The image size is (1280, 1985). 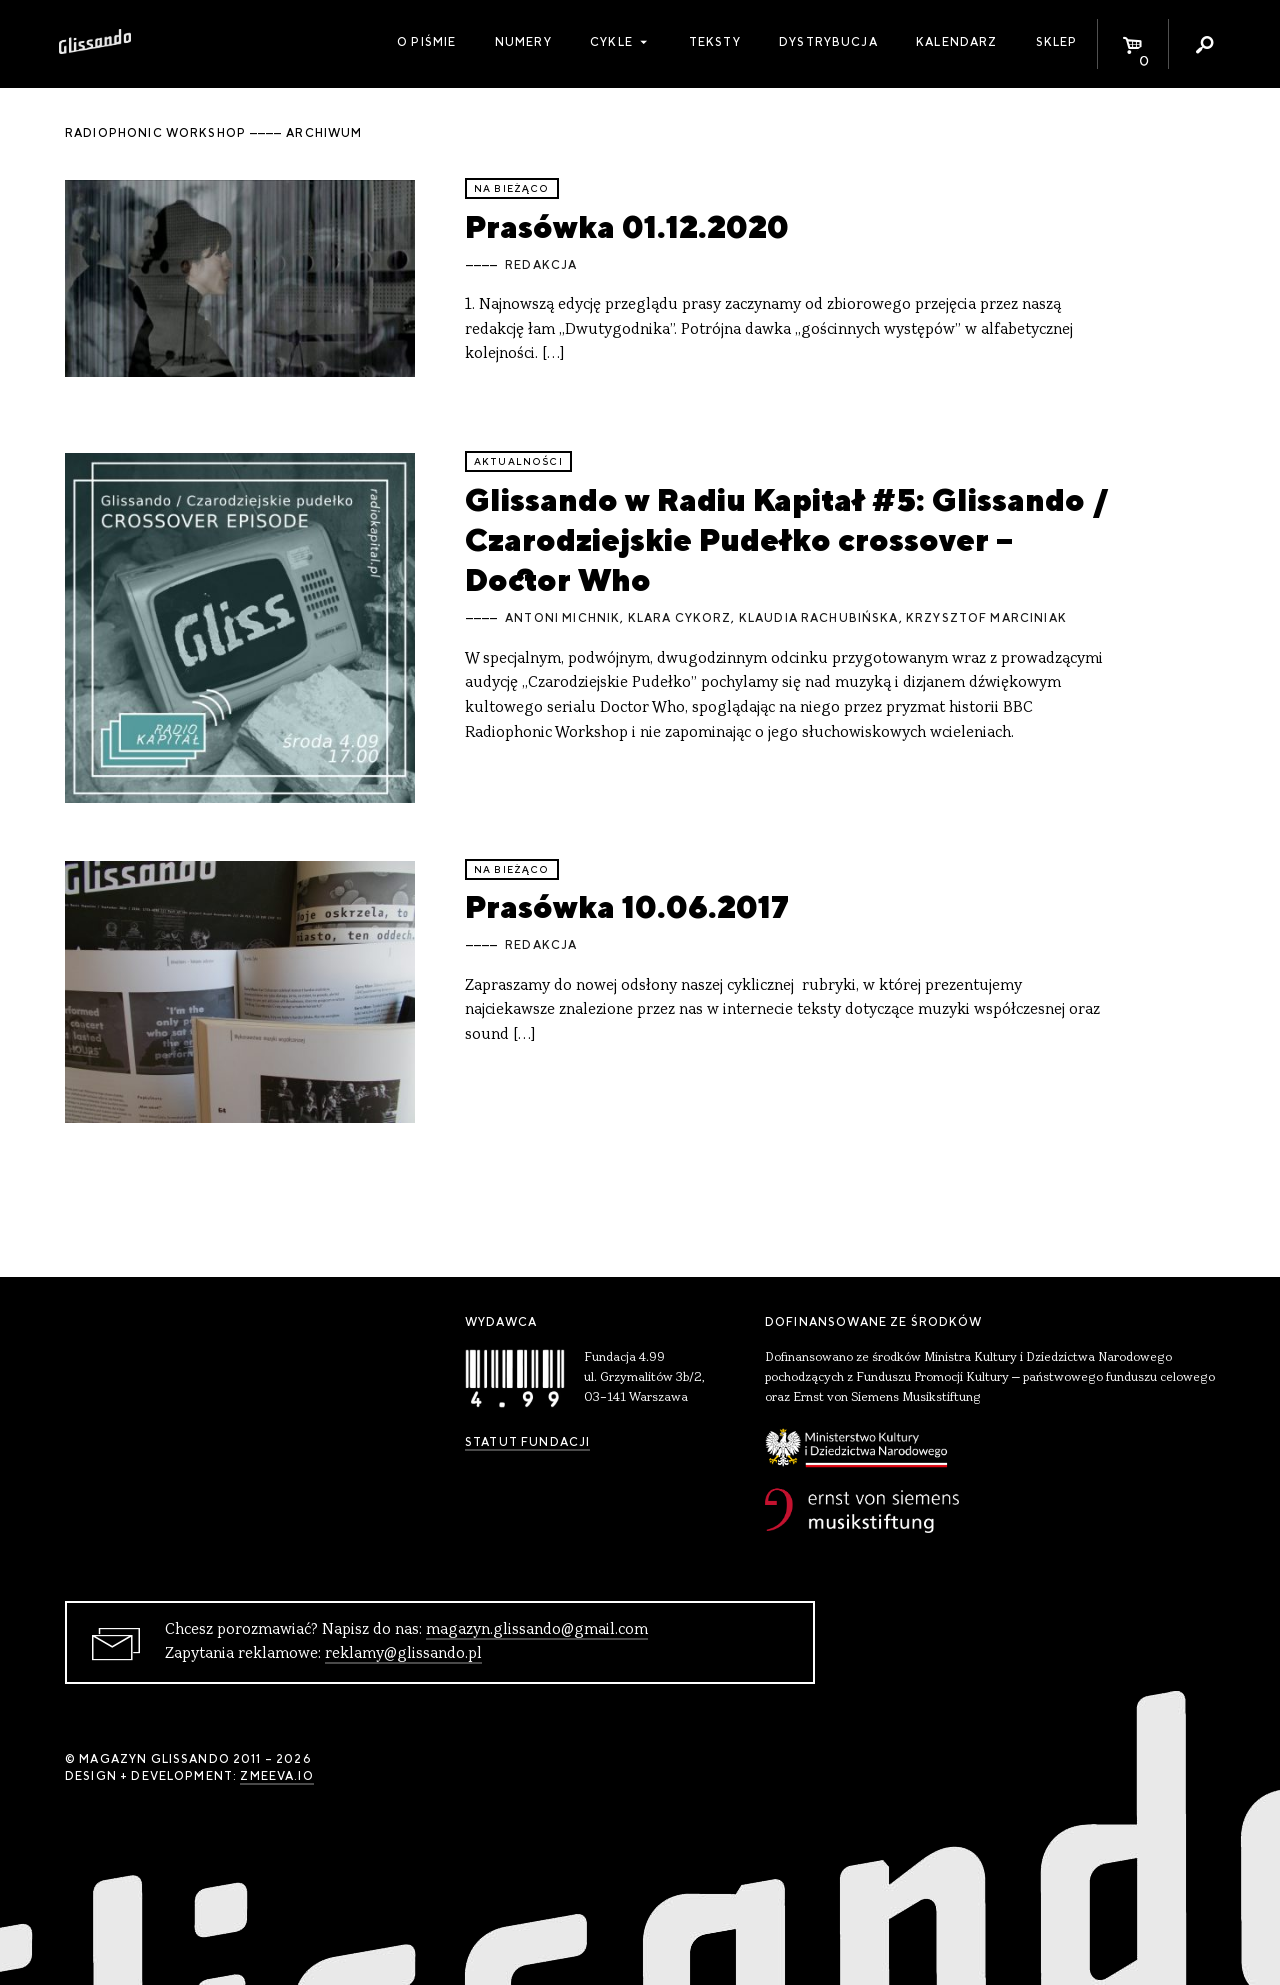 I want to click on reklamy@glissando.pl, so click(x=403, y=1654).